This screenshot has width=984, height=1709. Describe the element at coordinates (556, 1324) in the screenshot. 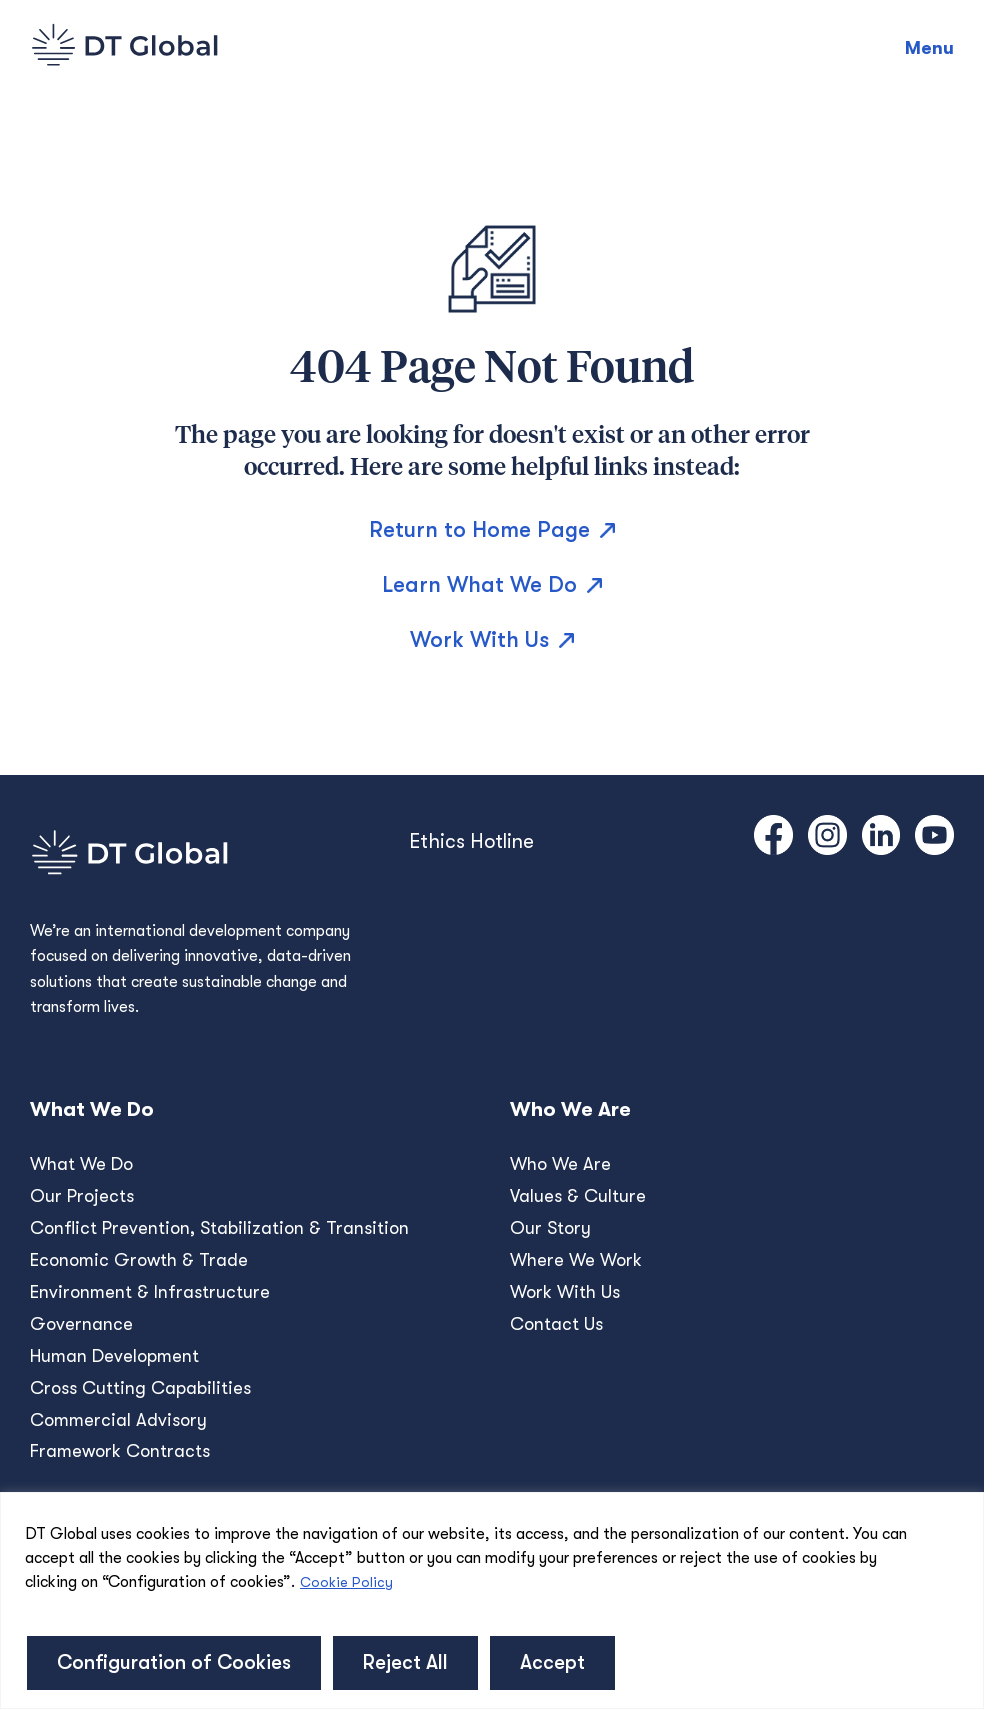

I see `Contact Us` at that location.